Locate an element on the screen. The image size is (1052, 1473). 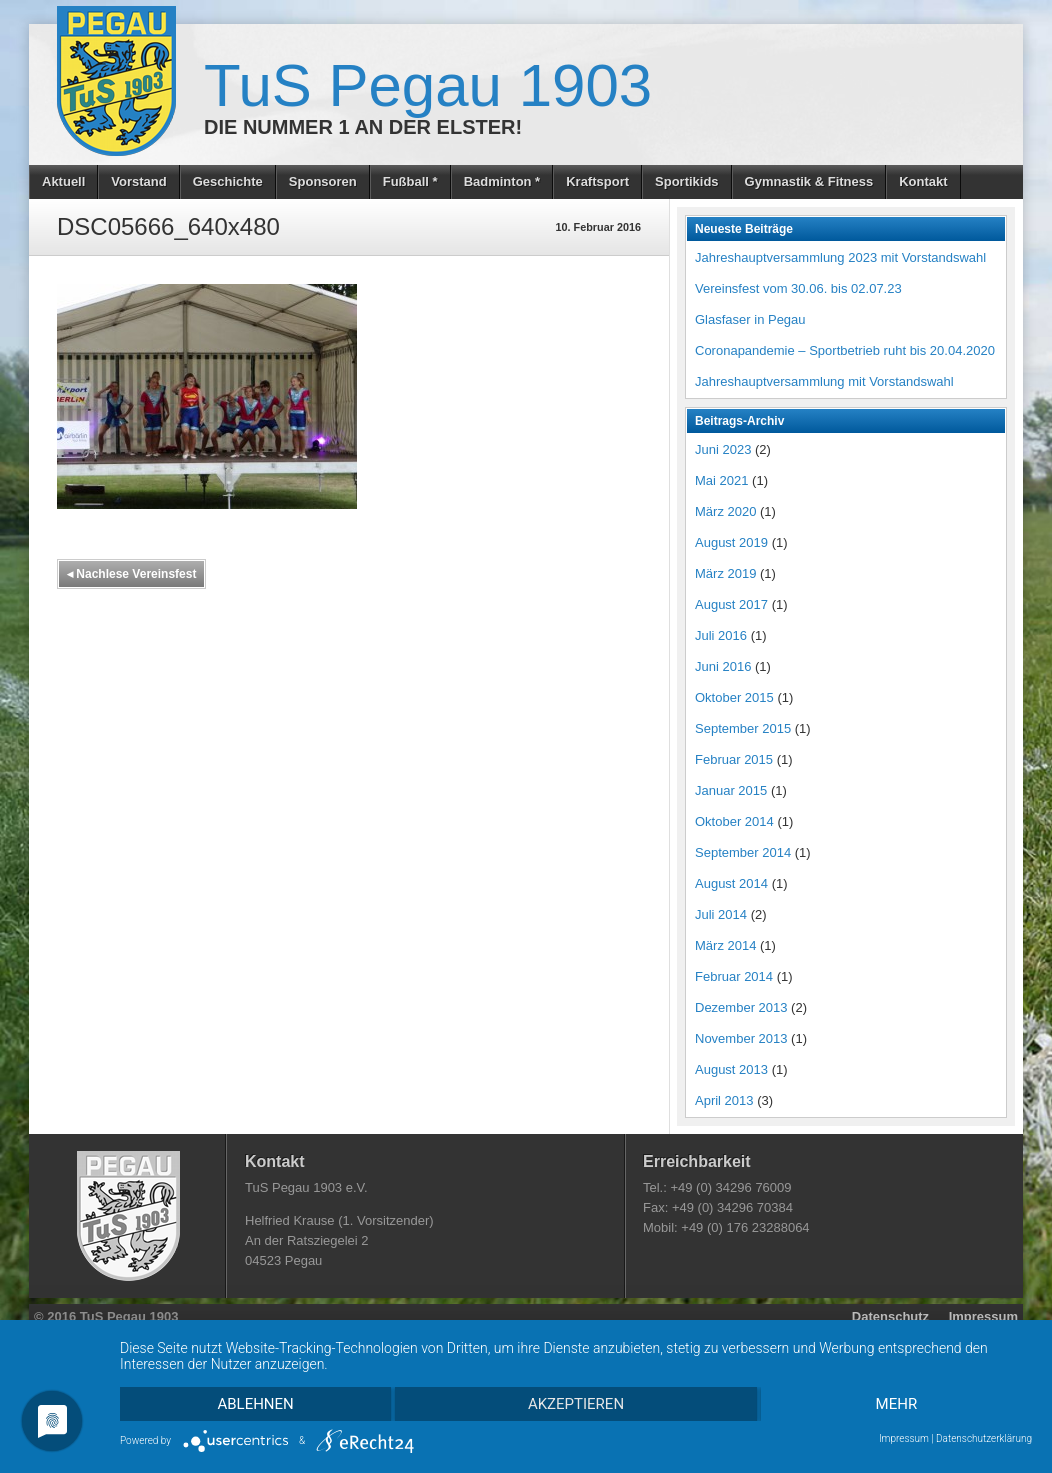
Mai 2021 is located at coordinates (721, 480).